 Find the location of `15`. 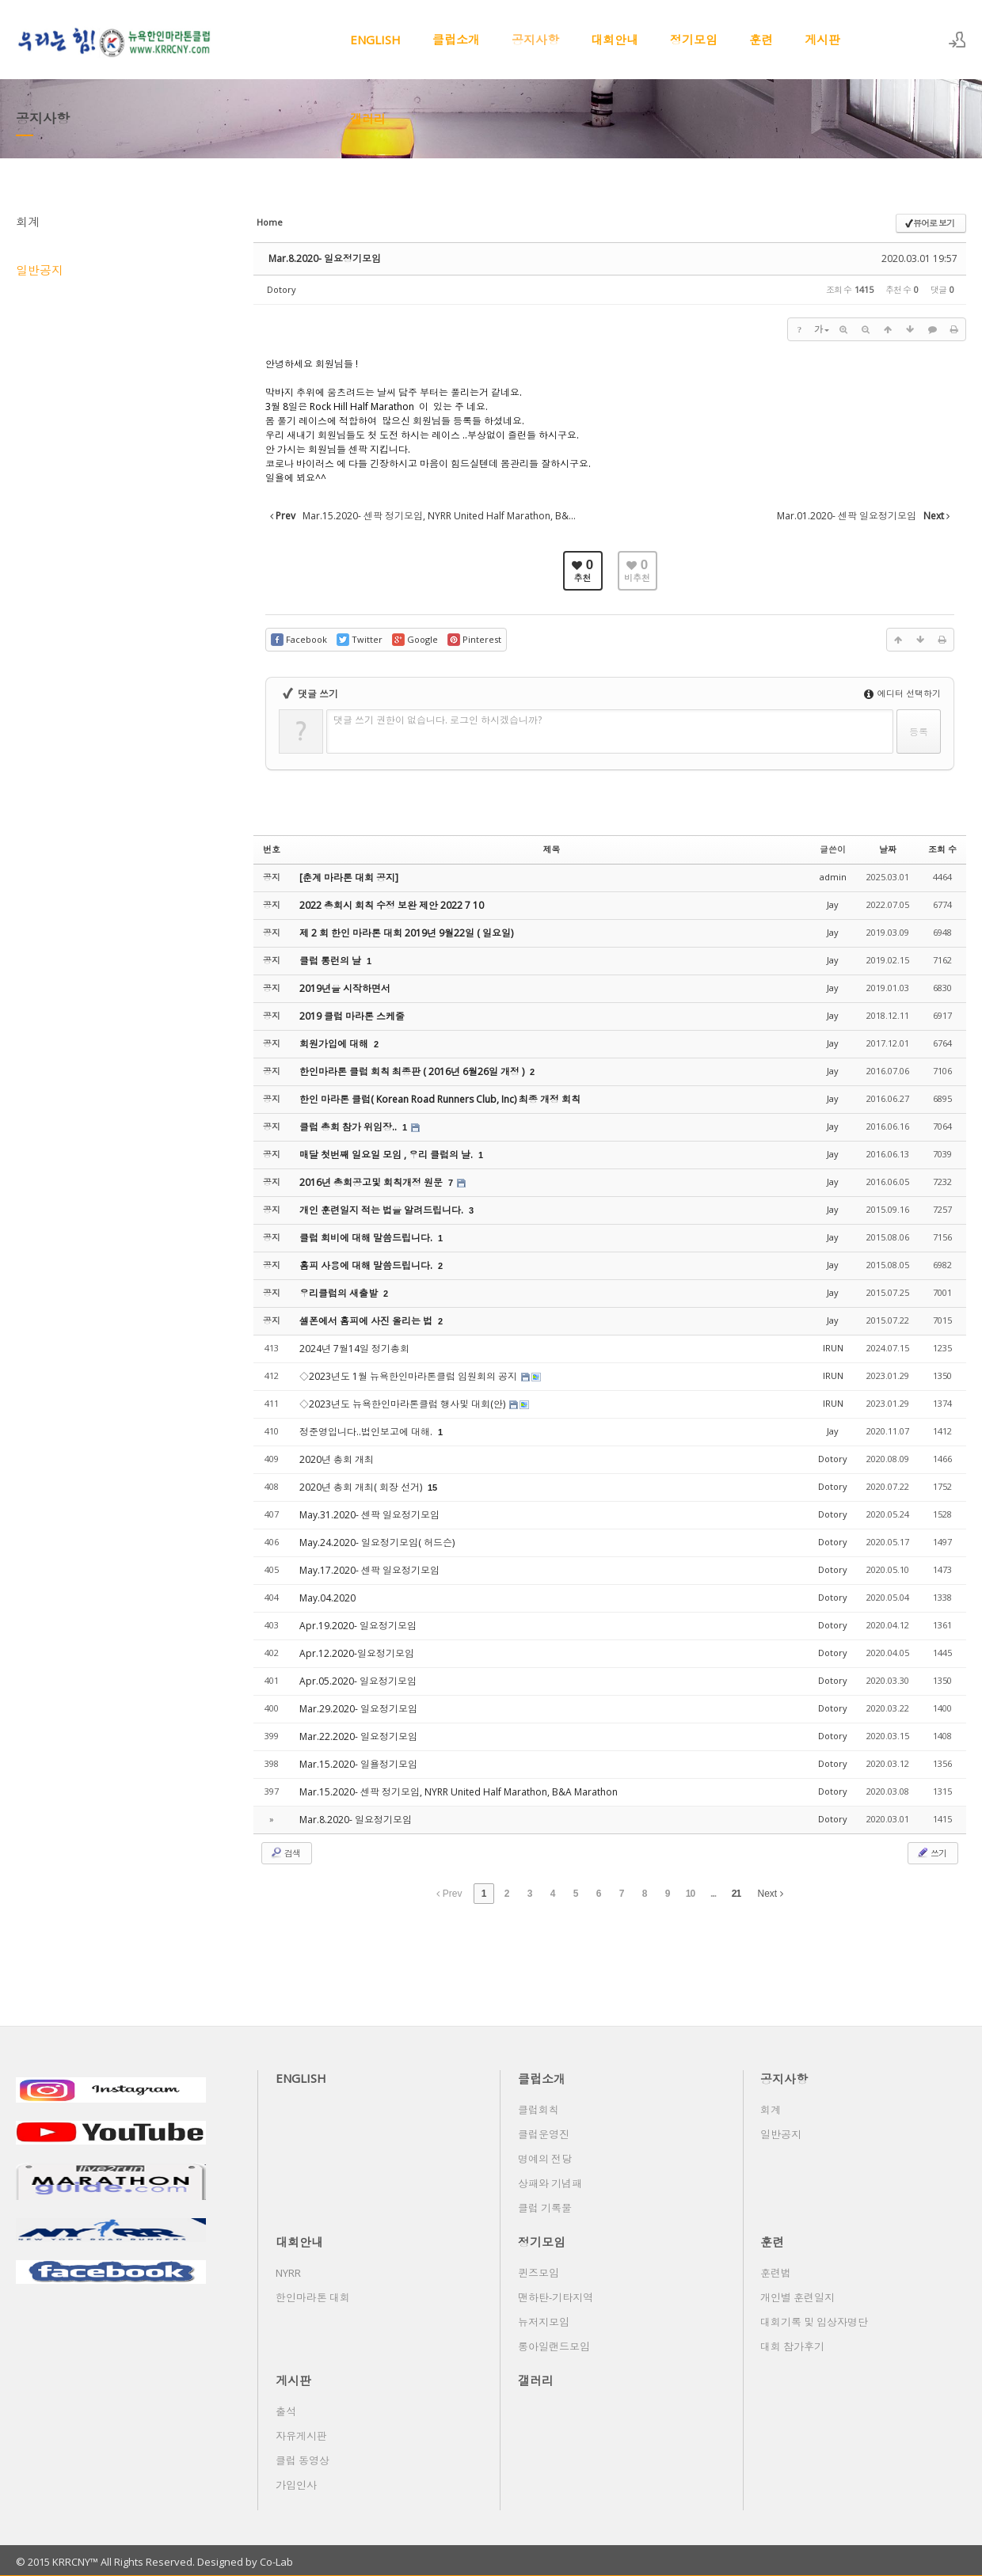

15 is located at coordinates (432, 1487).